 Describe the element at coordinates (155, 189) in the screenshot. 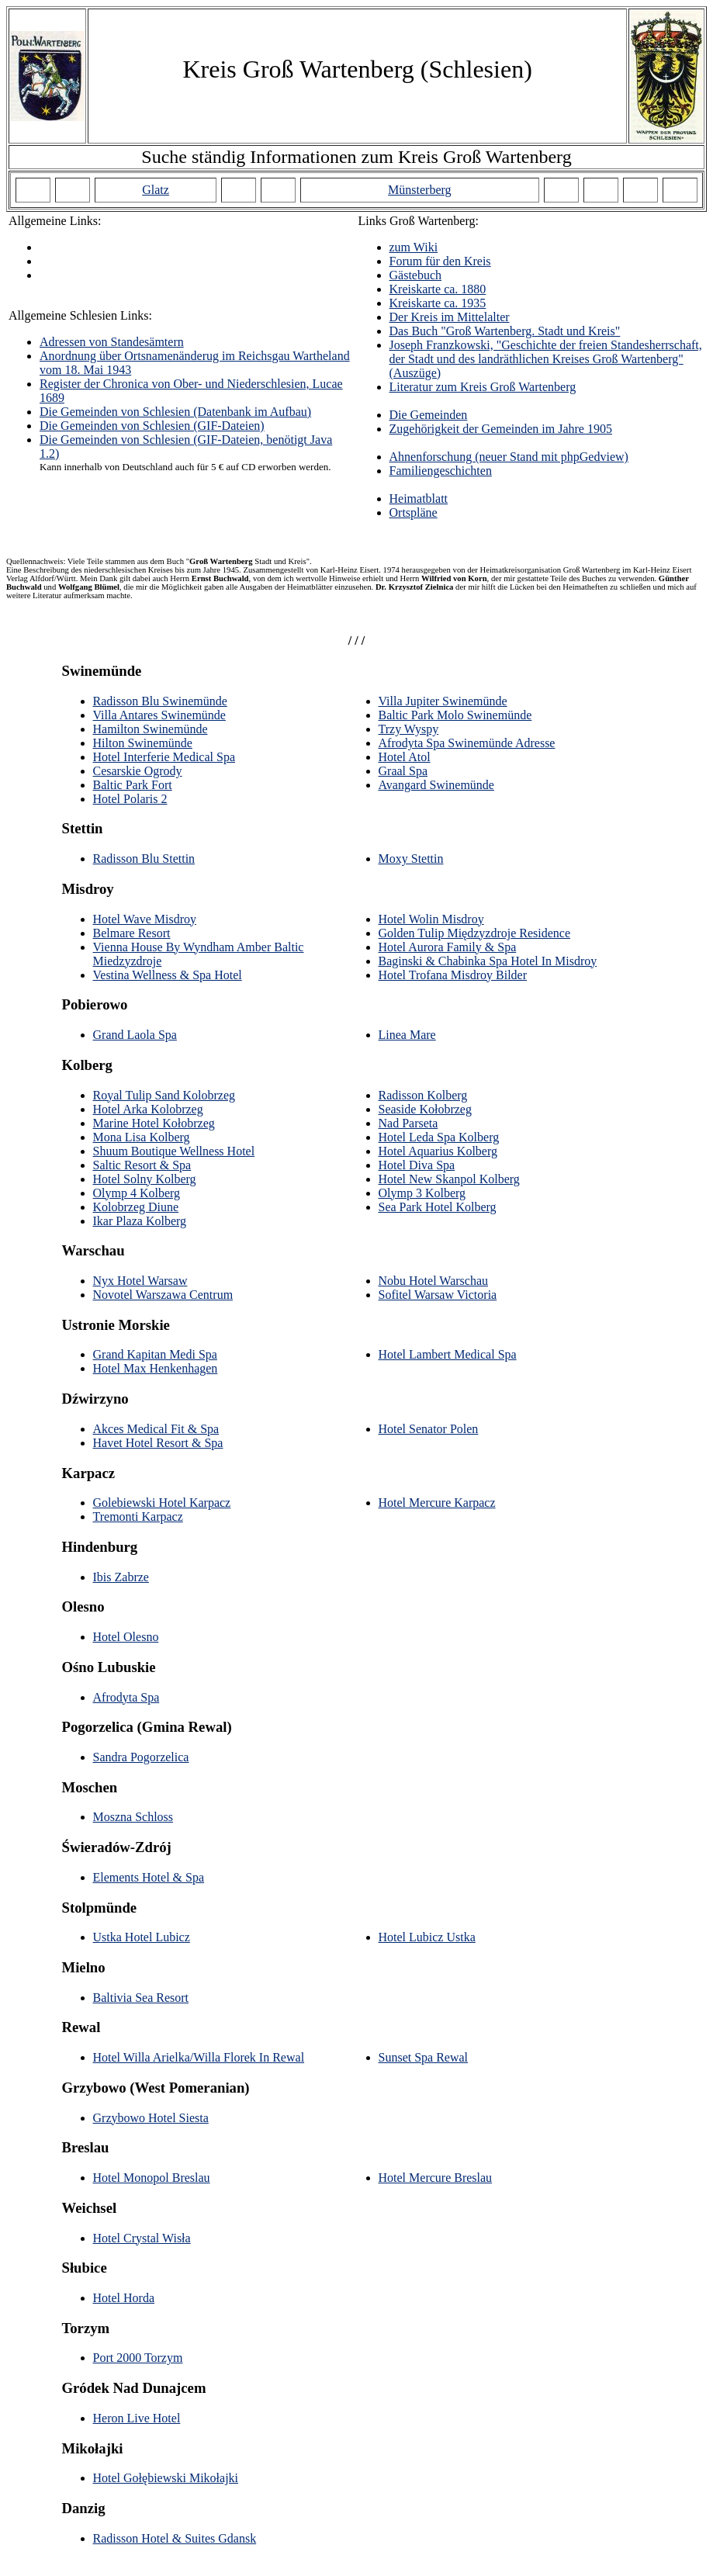

I see `Glatz` at that location.